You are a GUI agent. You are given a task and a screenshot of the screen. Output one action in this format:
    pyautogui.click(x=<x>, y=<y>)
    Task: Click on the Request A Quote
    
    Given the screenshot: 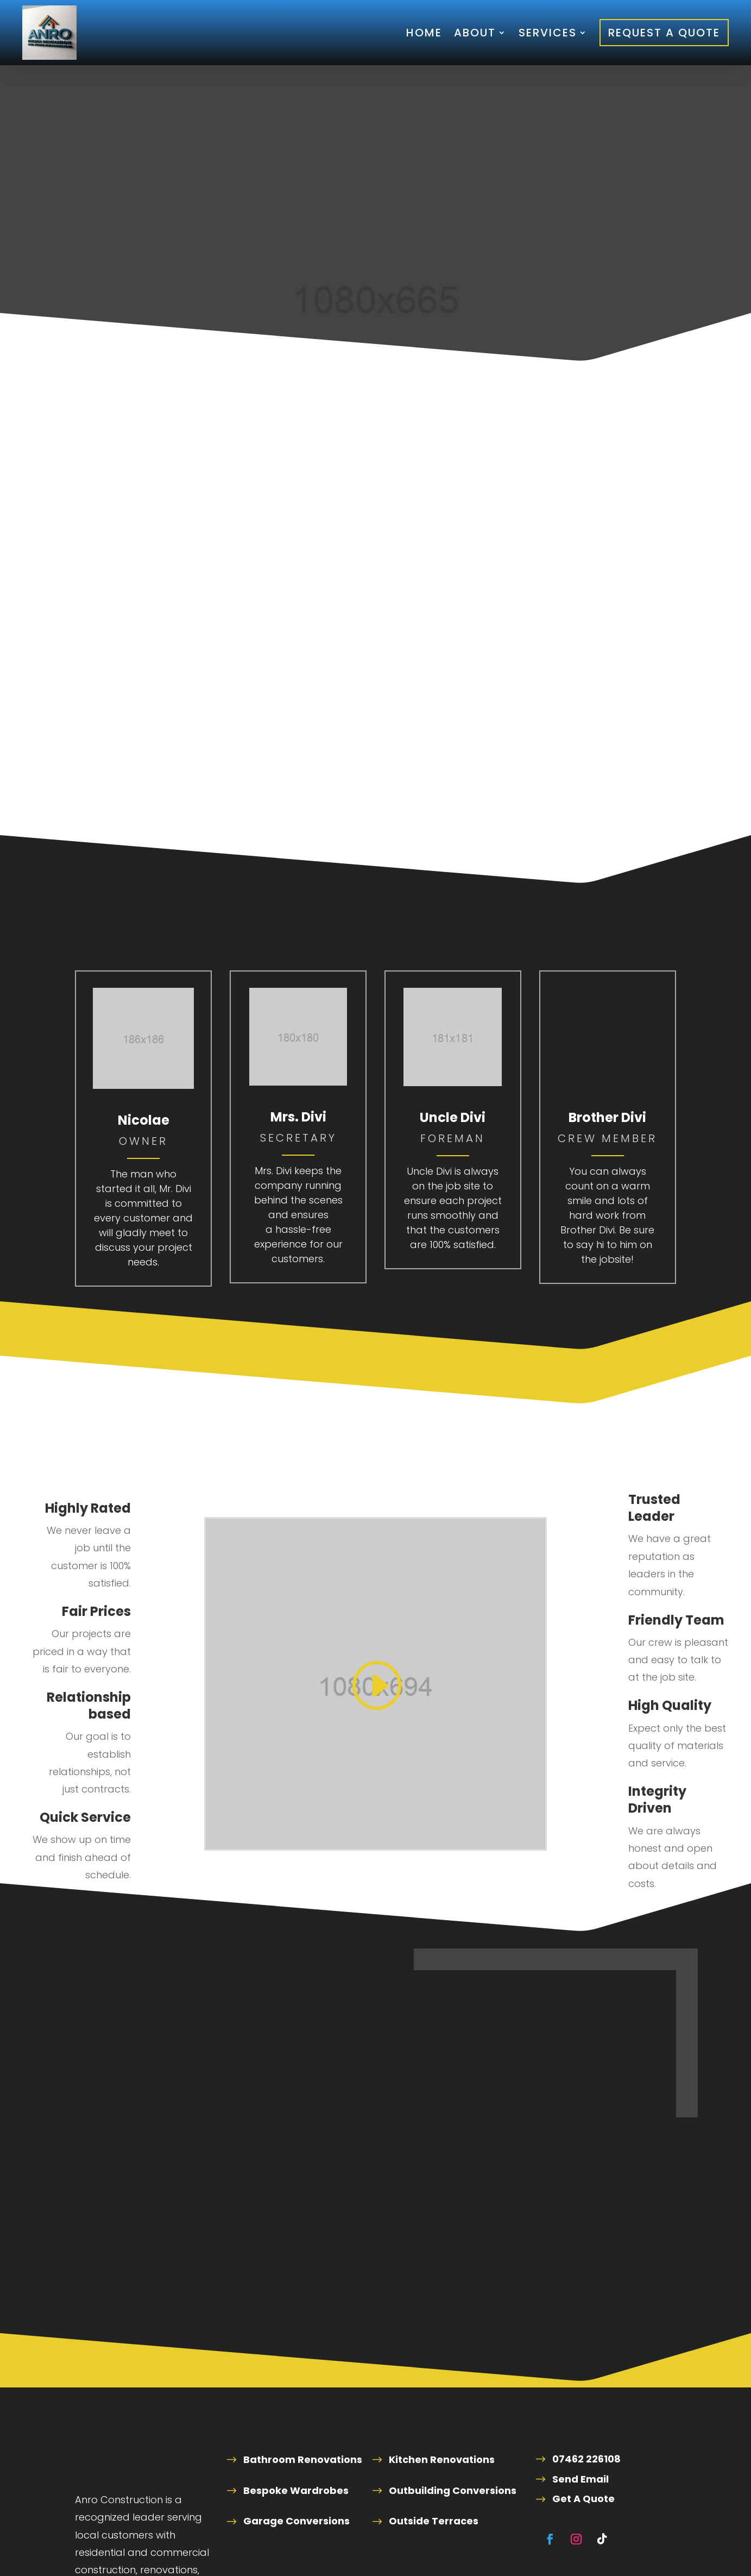 What is the action you would take?
    pyautogui.click(x=664, y=32)
    